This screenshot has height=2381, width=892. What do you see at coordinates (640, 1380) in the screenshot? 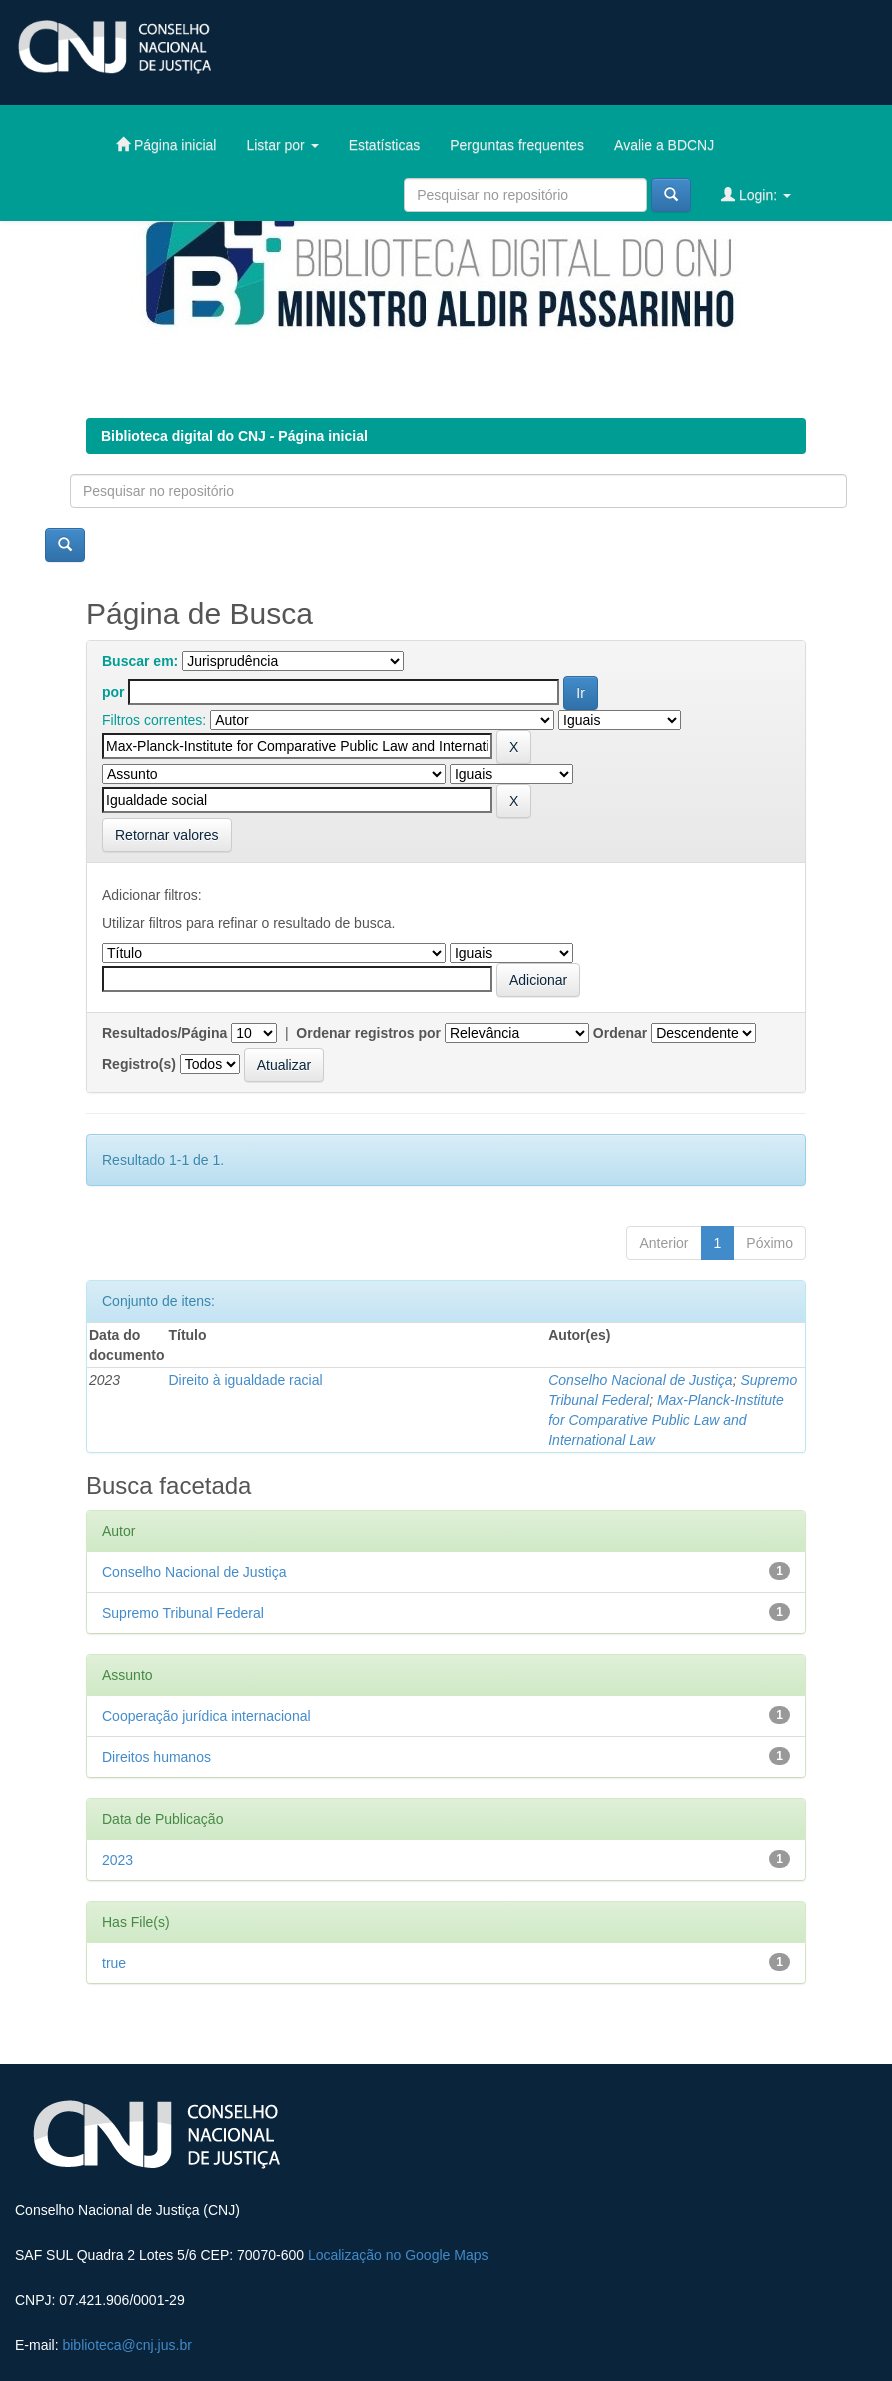
I see `Conselho Nacional de Justiça` at bounding box center [640, 1380].